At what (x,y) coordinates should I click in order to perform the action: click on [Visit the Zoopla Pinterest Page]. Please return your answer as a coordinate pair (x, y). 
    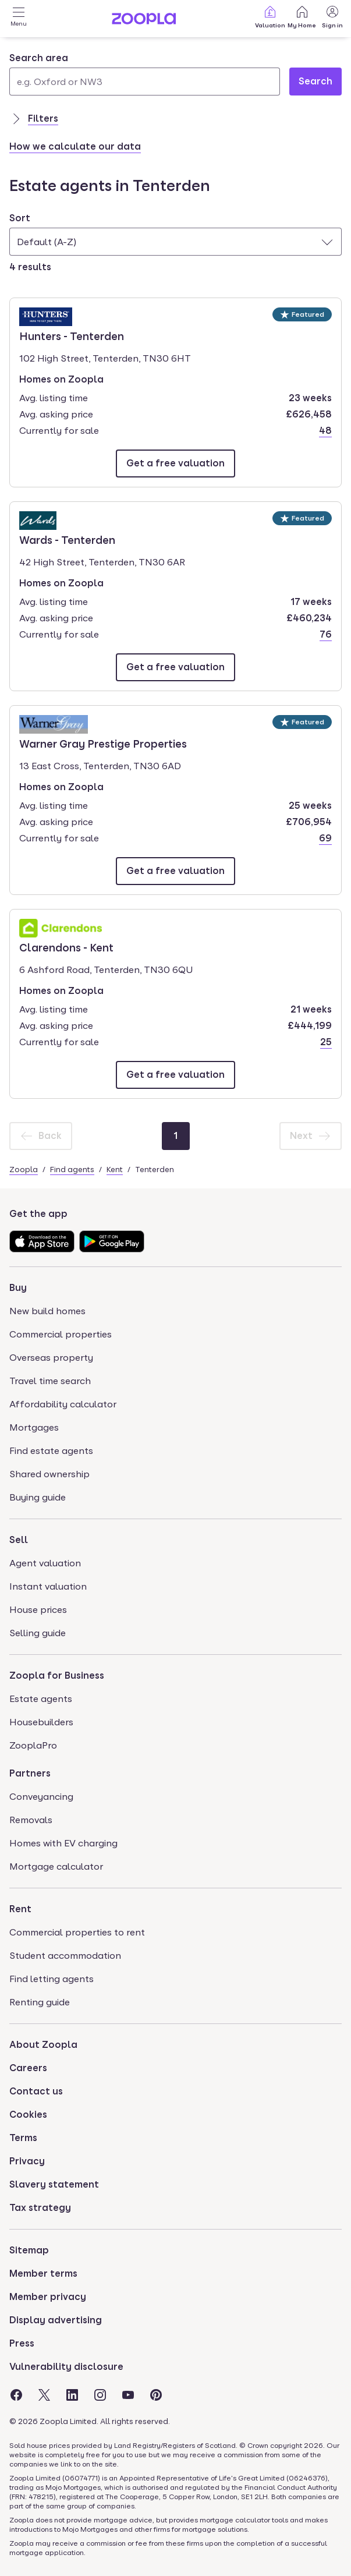
    Looking at the image, I should click on (156, 2395).